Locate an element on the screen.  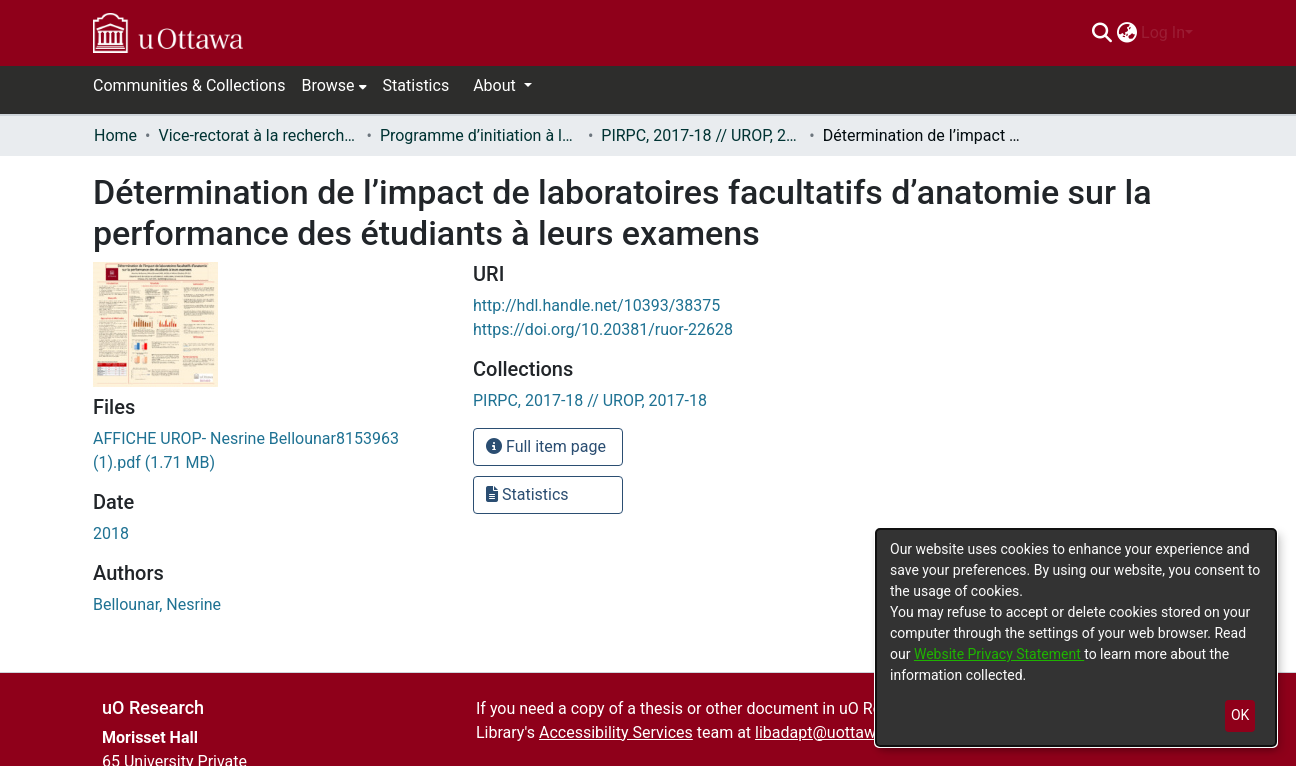
About [button] is located at coordinates (496, 85).